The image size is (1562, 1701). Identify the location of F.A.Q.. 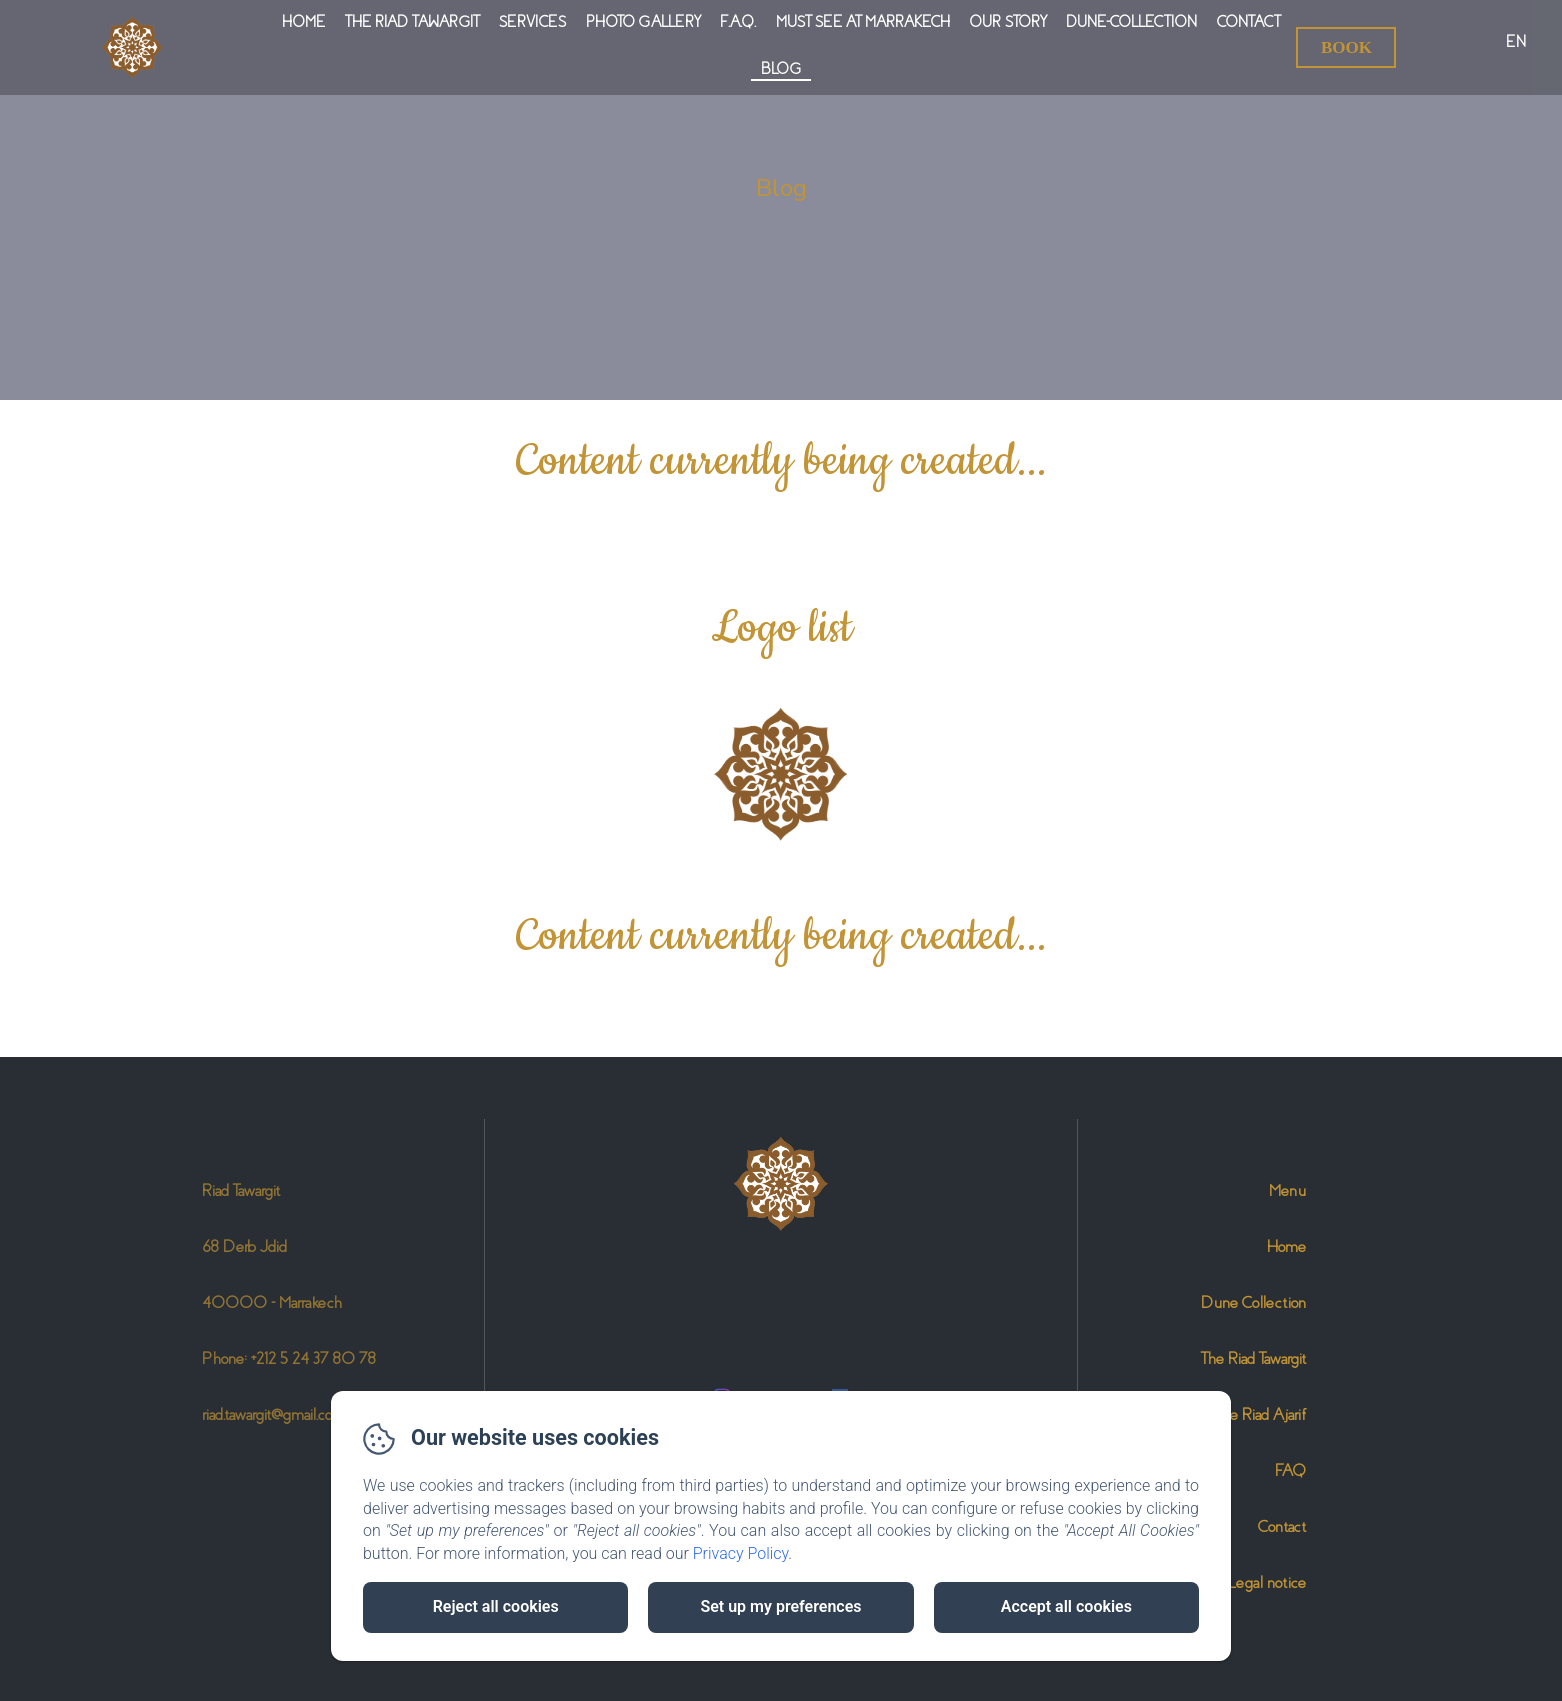
(738, 22).